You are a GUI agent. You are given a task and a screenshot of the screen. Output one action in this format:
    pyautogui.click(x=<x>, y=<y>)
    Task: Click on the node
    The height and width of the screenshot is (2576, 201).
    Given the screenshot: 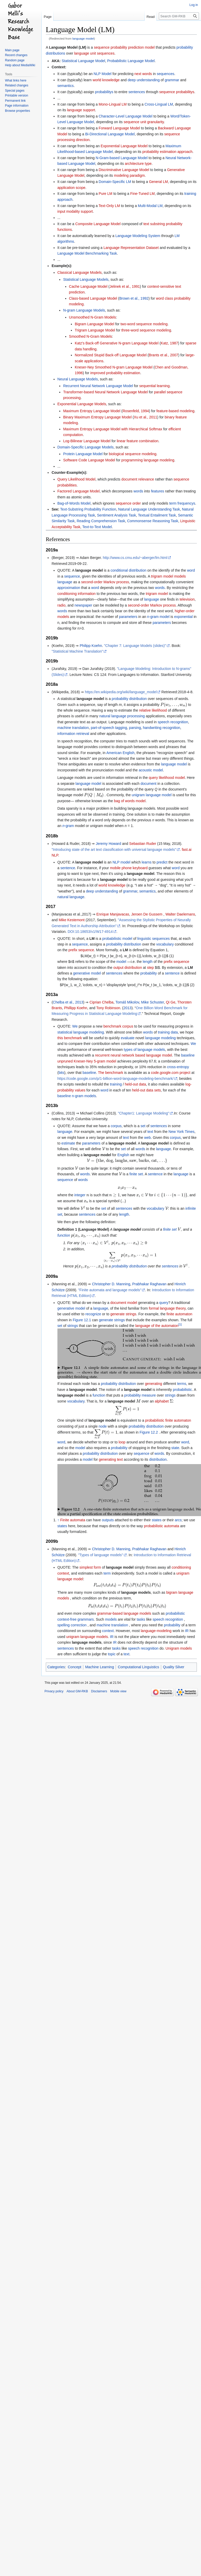 What is the action you would take?
    pyautogui.click(x=103, y=1426)
    